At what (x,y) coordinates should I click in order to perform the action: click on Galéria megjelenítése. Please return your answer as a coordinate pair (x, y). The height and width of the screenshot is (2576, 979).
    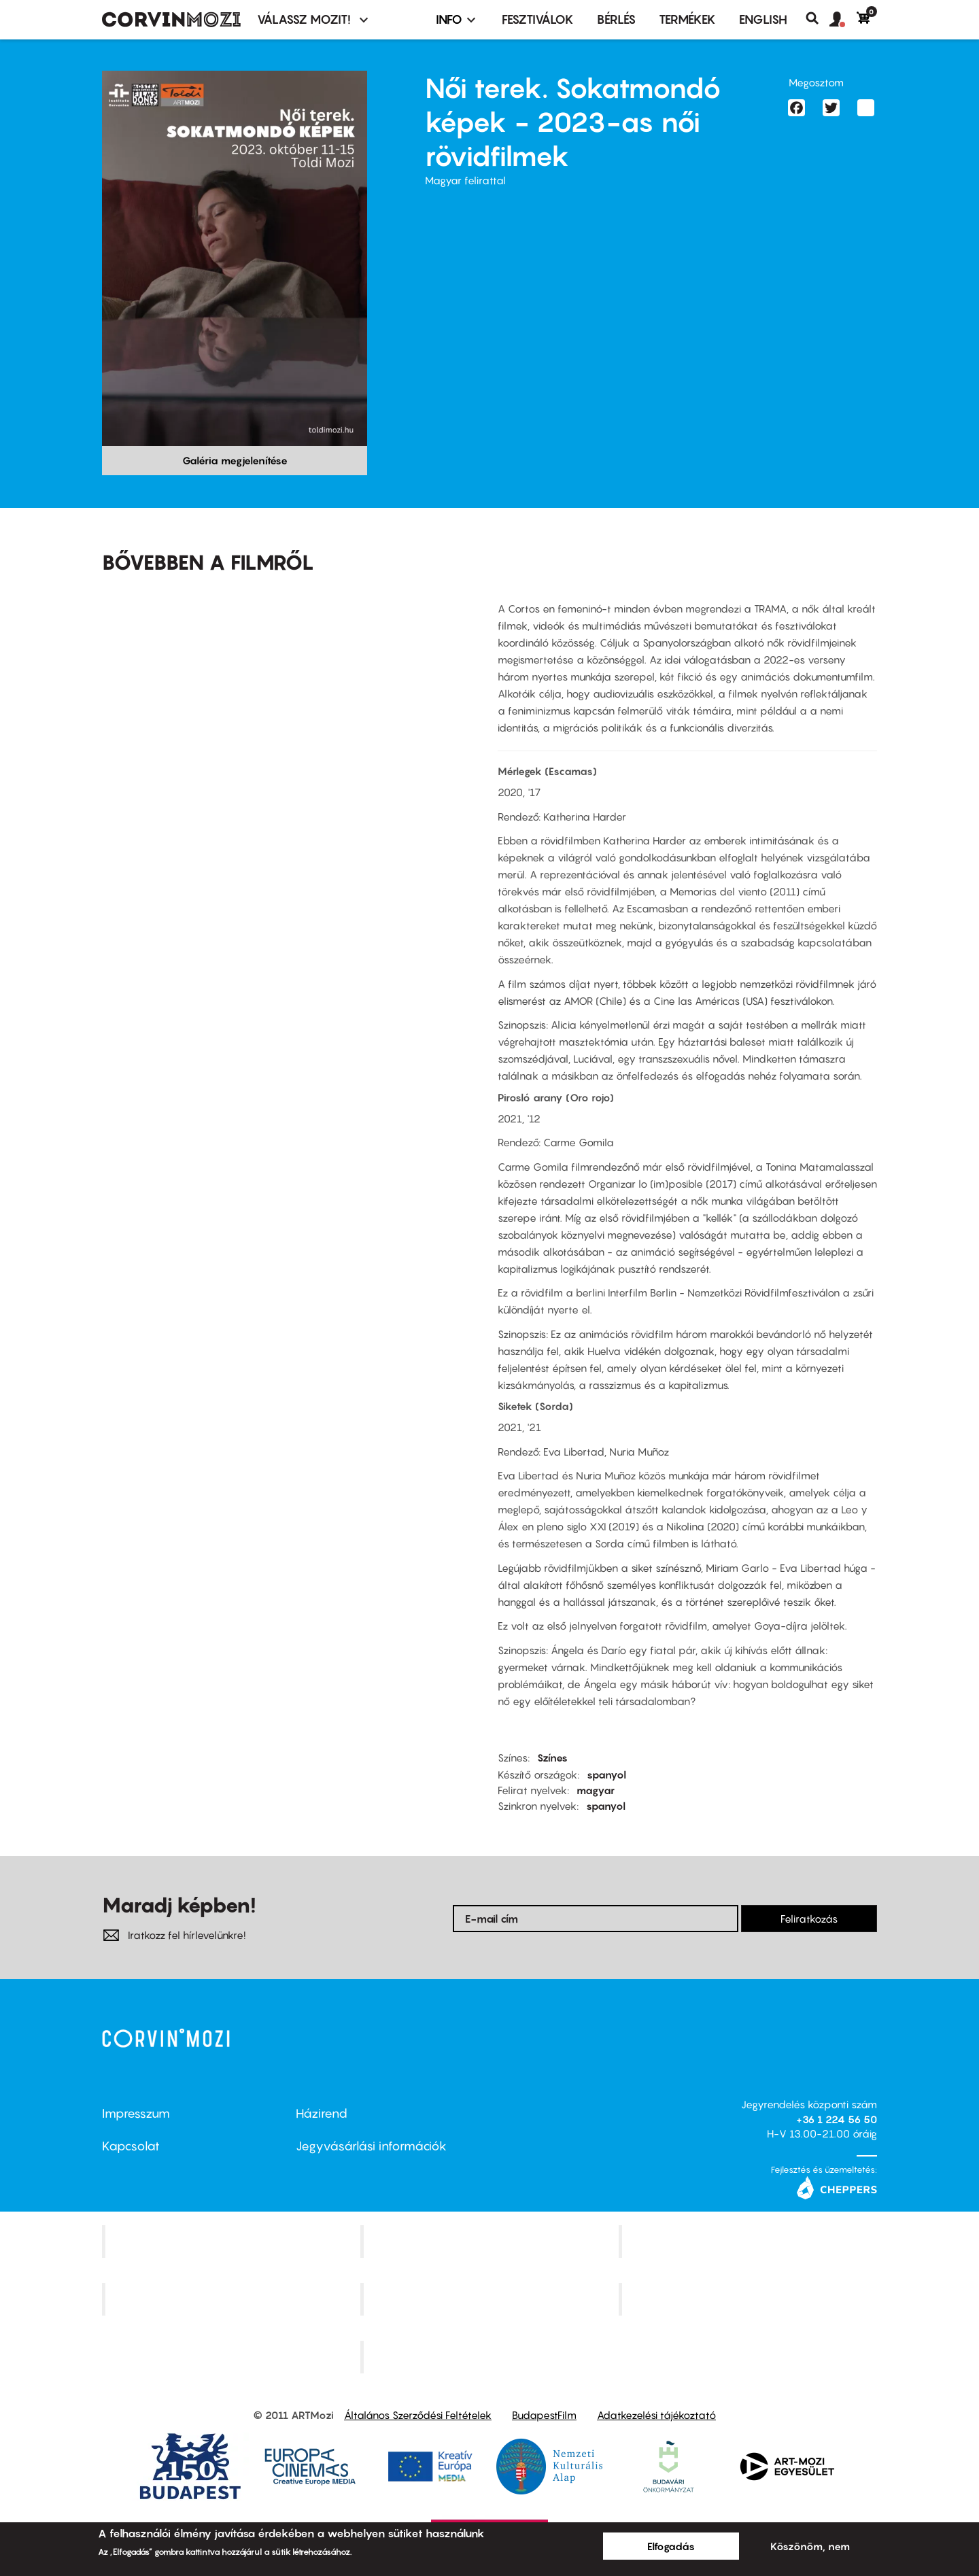
    Looking at the image, I should click on (235, 460).